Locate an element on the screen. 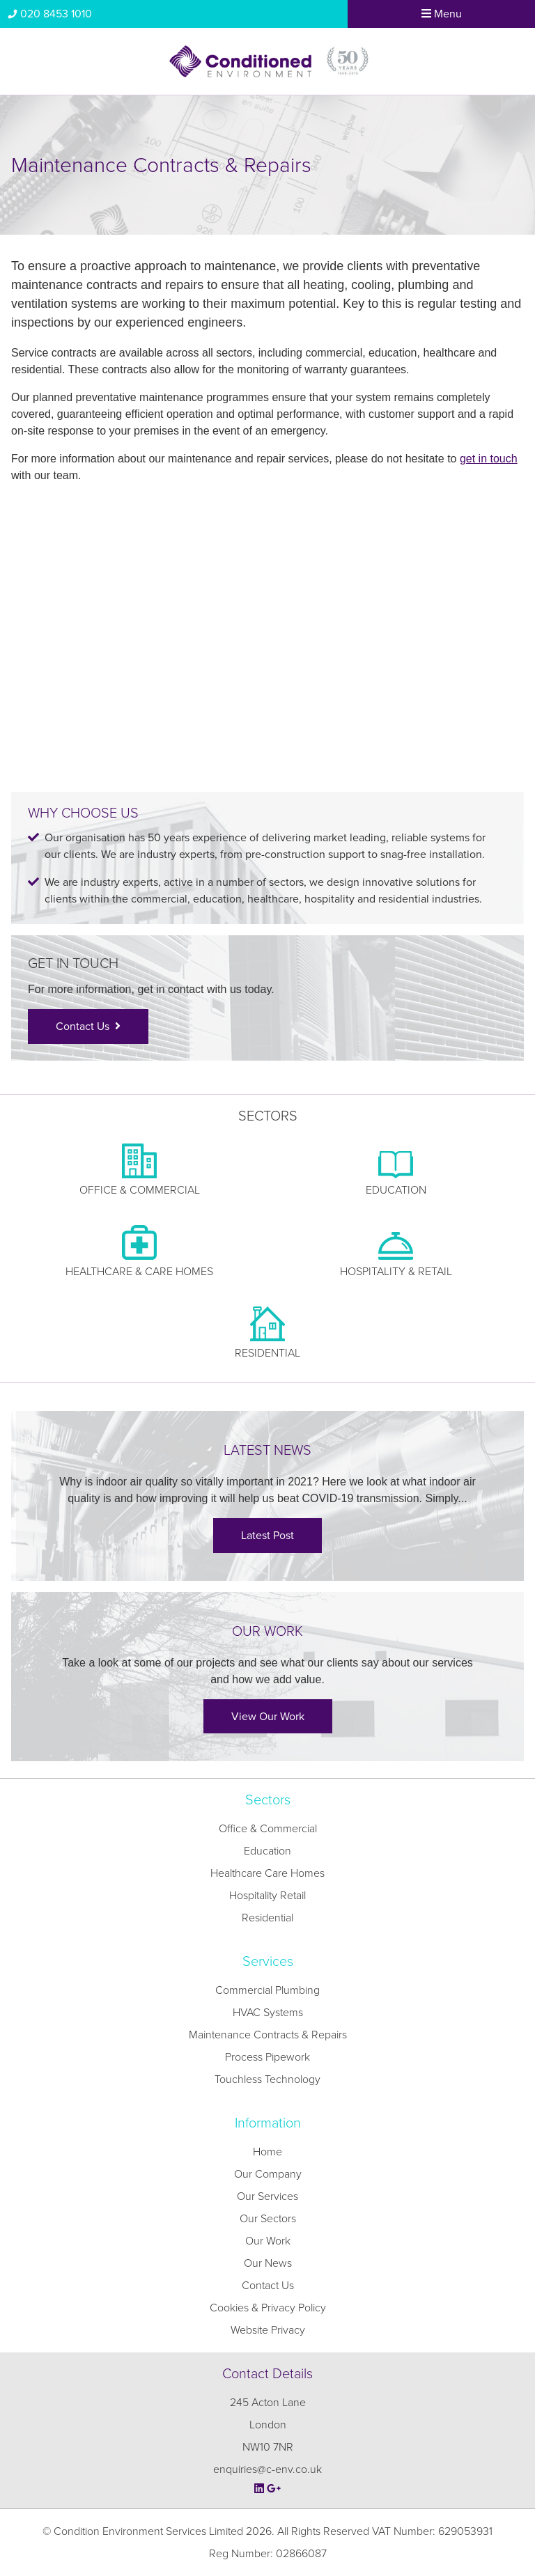 Image resolution: width=535 pixels, height=2576 pixels. Healthcare Care Homes is located at coordinates (267, 1873).